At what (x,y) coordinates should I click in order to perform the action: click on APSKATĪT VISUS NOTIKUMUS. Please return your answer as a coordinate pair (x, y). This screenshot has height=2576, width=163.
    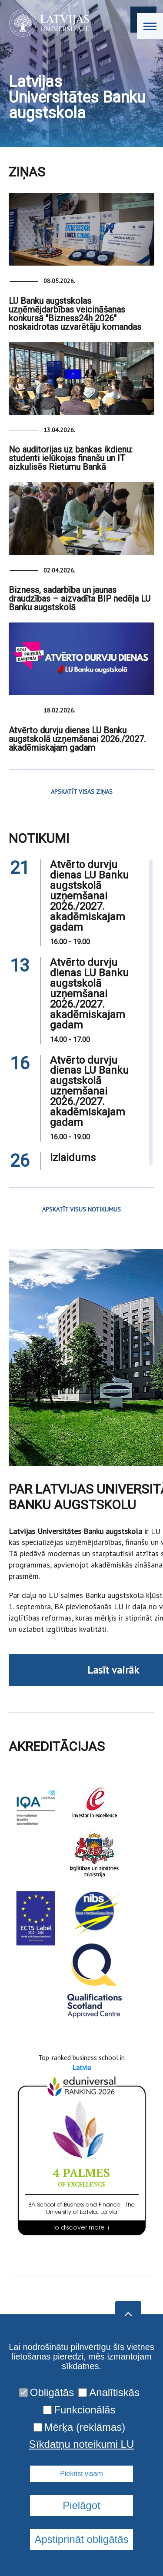
    Looking at the image, I should click on (81, 1209).